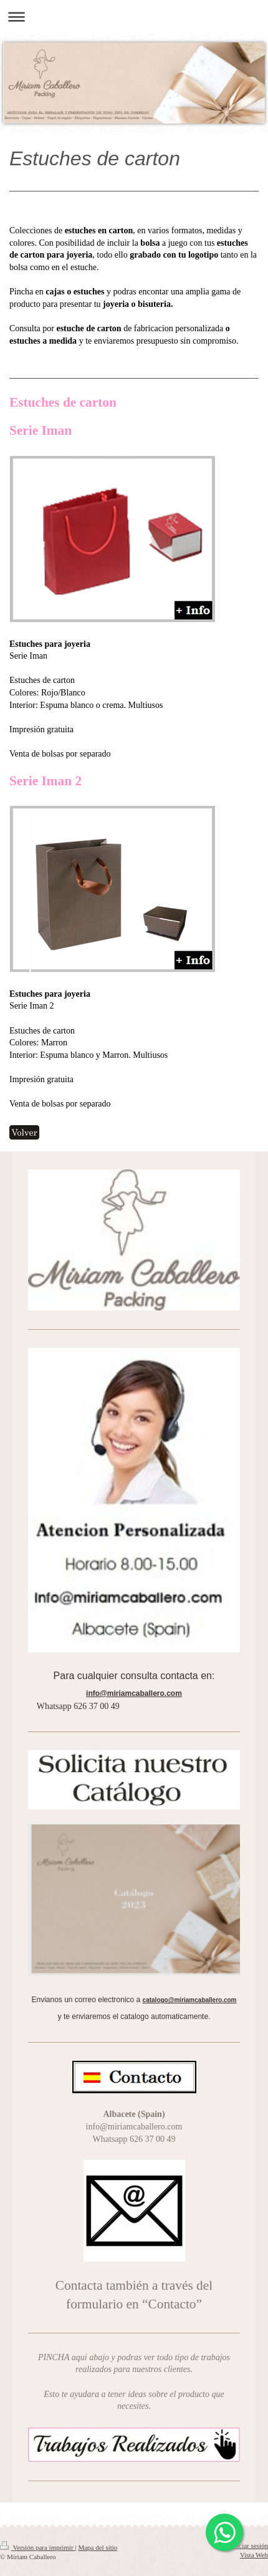  Describe the element at coordinates (141, 1693) in the screenshot. I see `miriamcaballero.com` at that location.